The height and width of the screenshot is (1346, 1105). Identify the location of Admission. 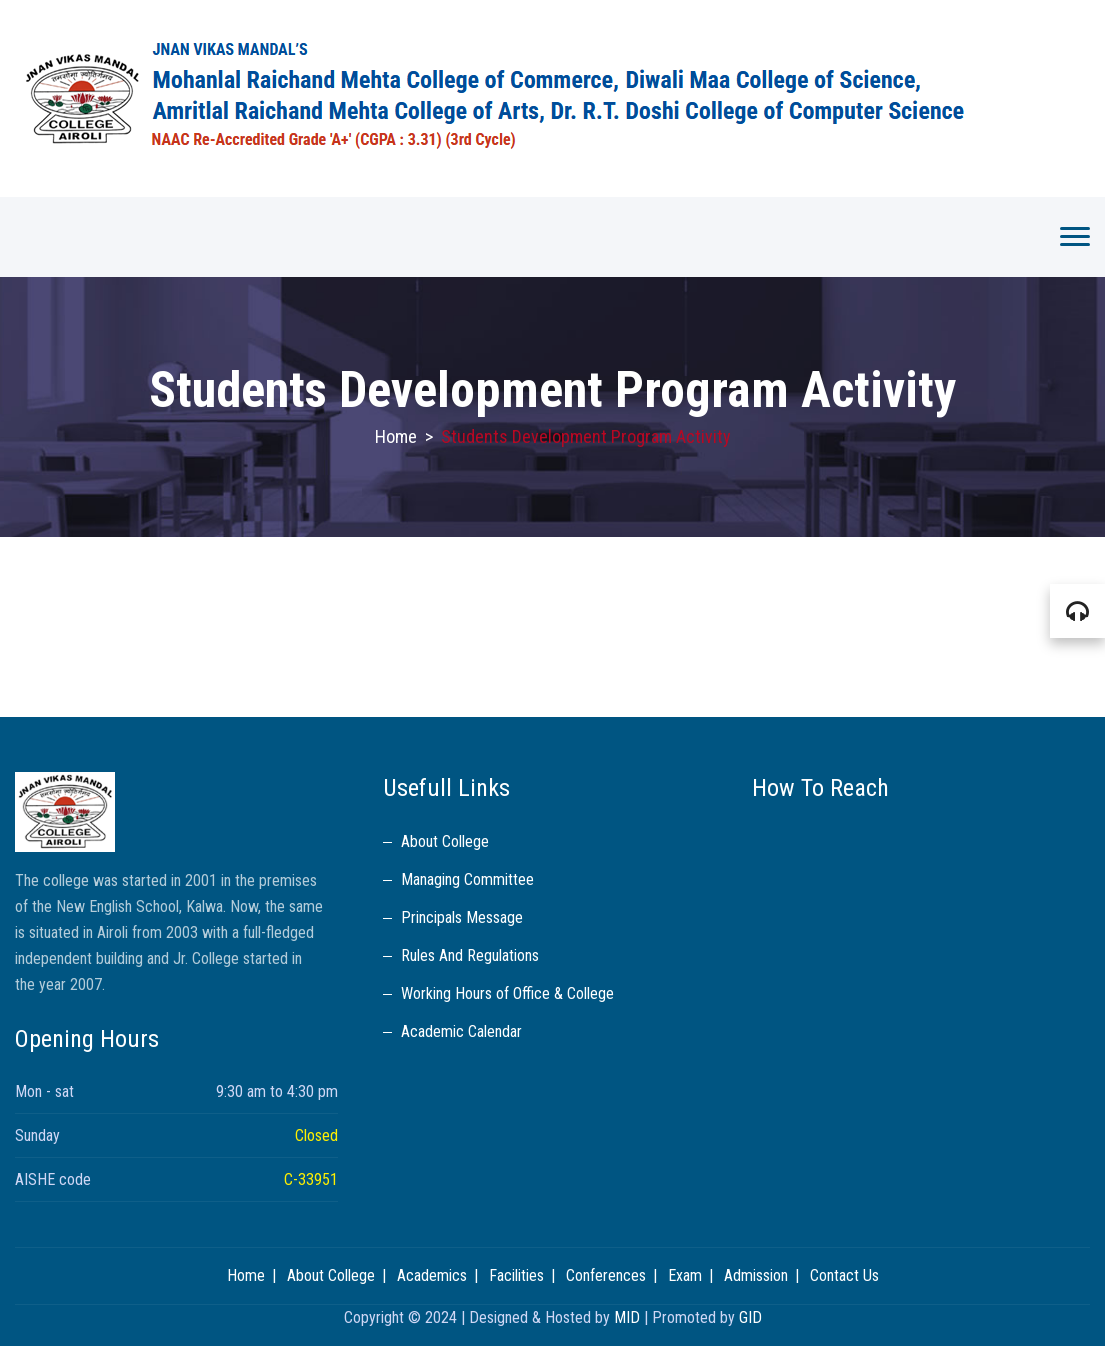
(756, 1275).